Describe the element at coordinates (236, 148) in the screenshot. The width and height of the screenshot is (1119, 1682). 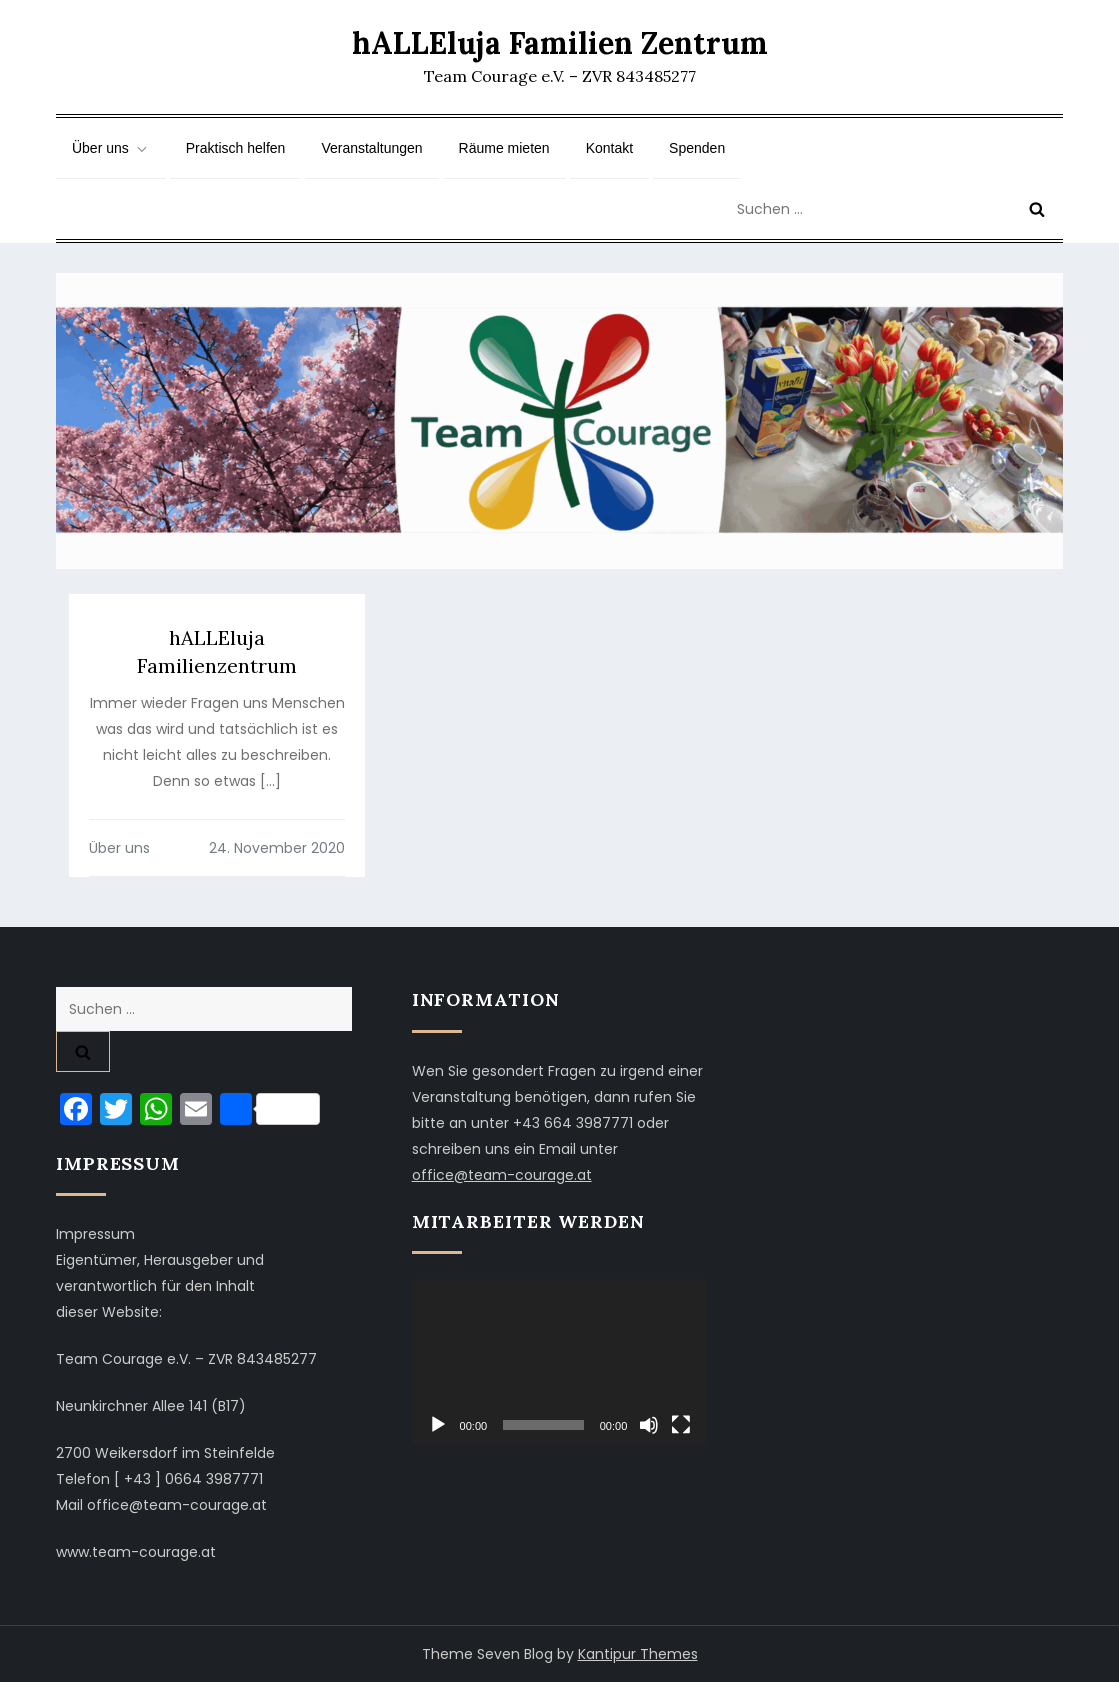
I see `Praktisch helfen` at that location.